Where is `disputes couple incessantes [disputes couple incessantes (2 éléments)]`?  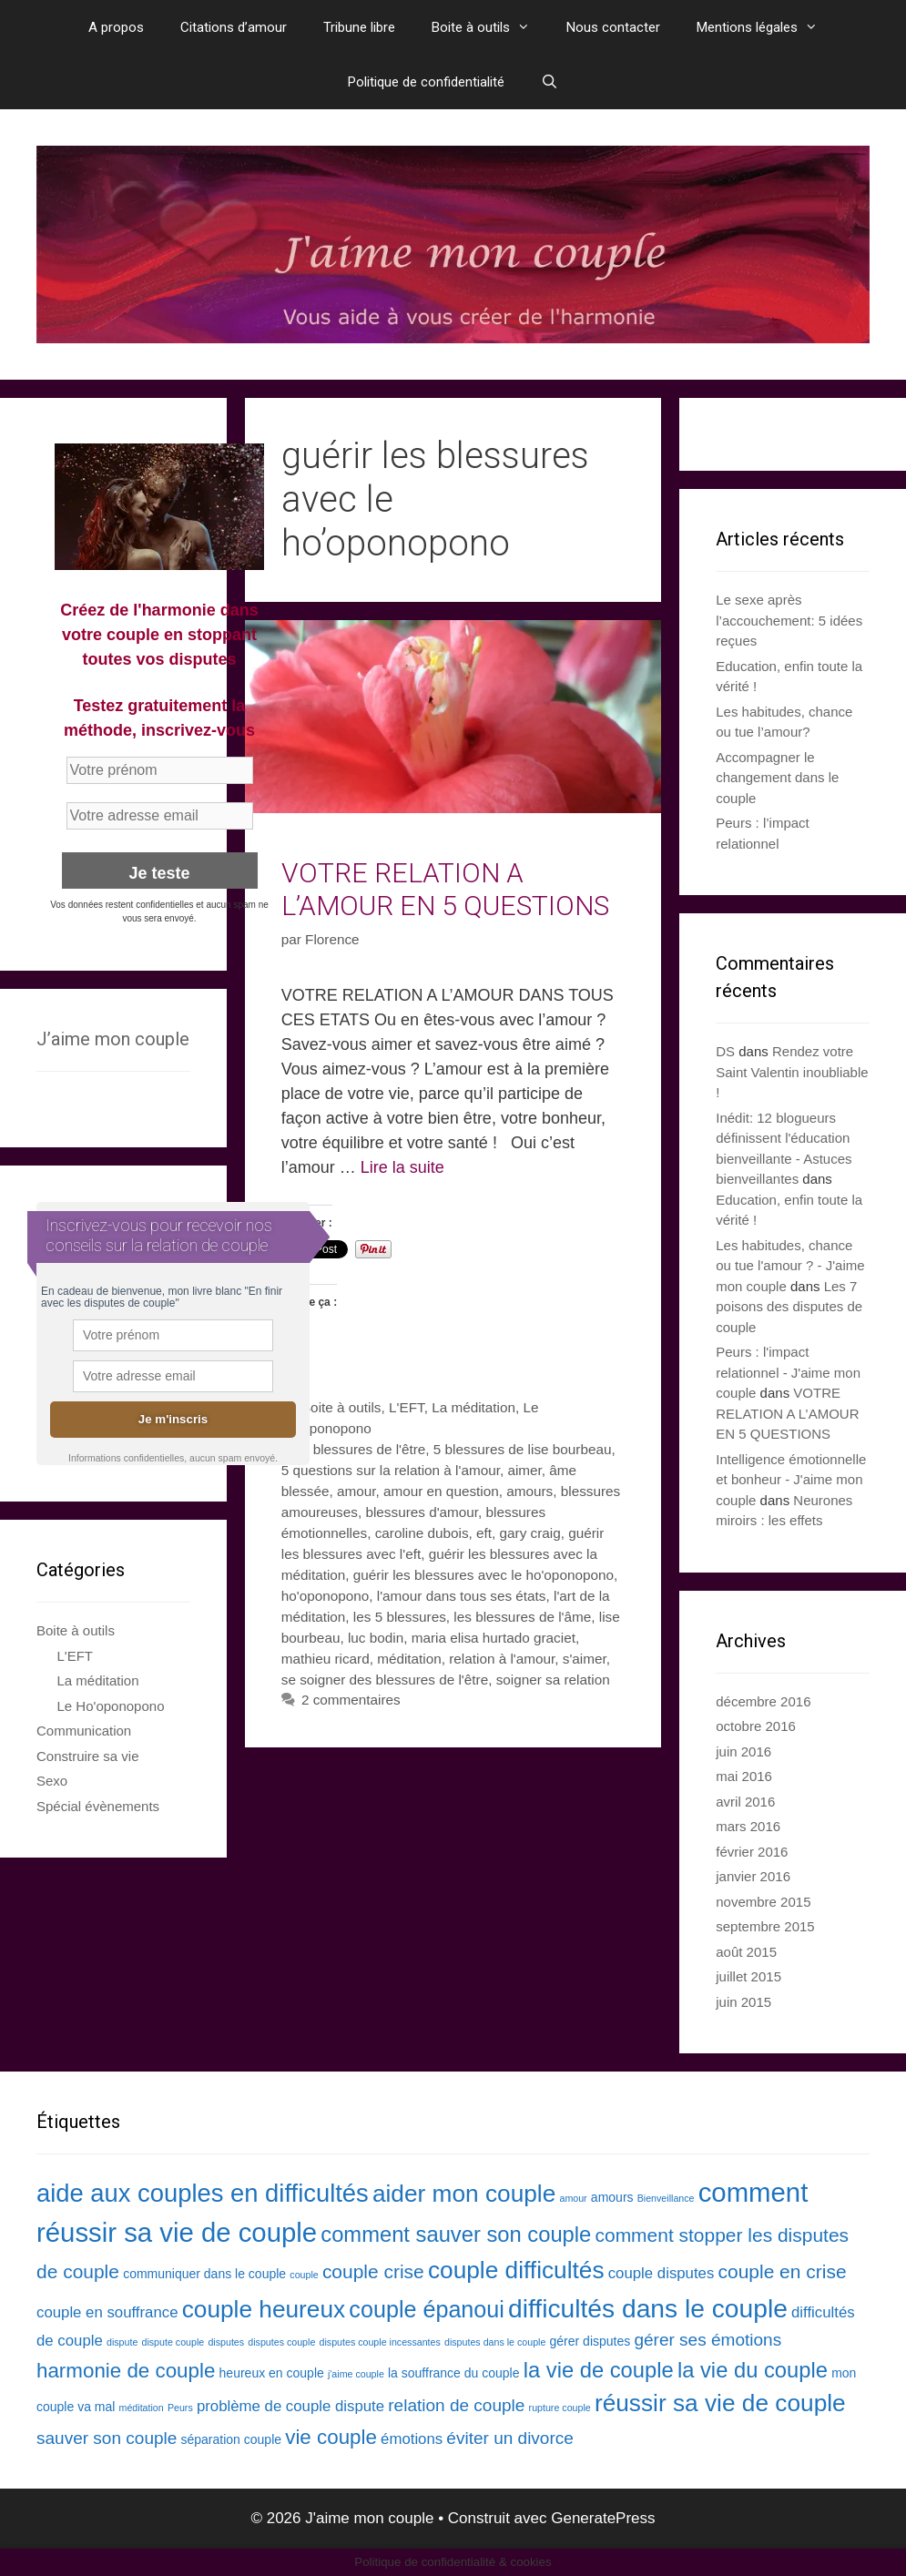
disputes couple incessantes [disputes couple incessantes (2 éléments)] is located at coordinates (380, 2342).